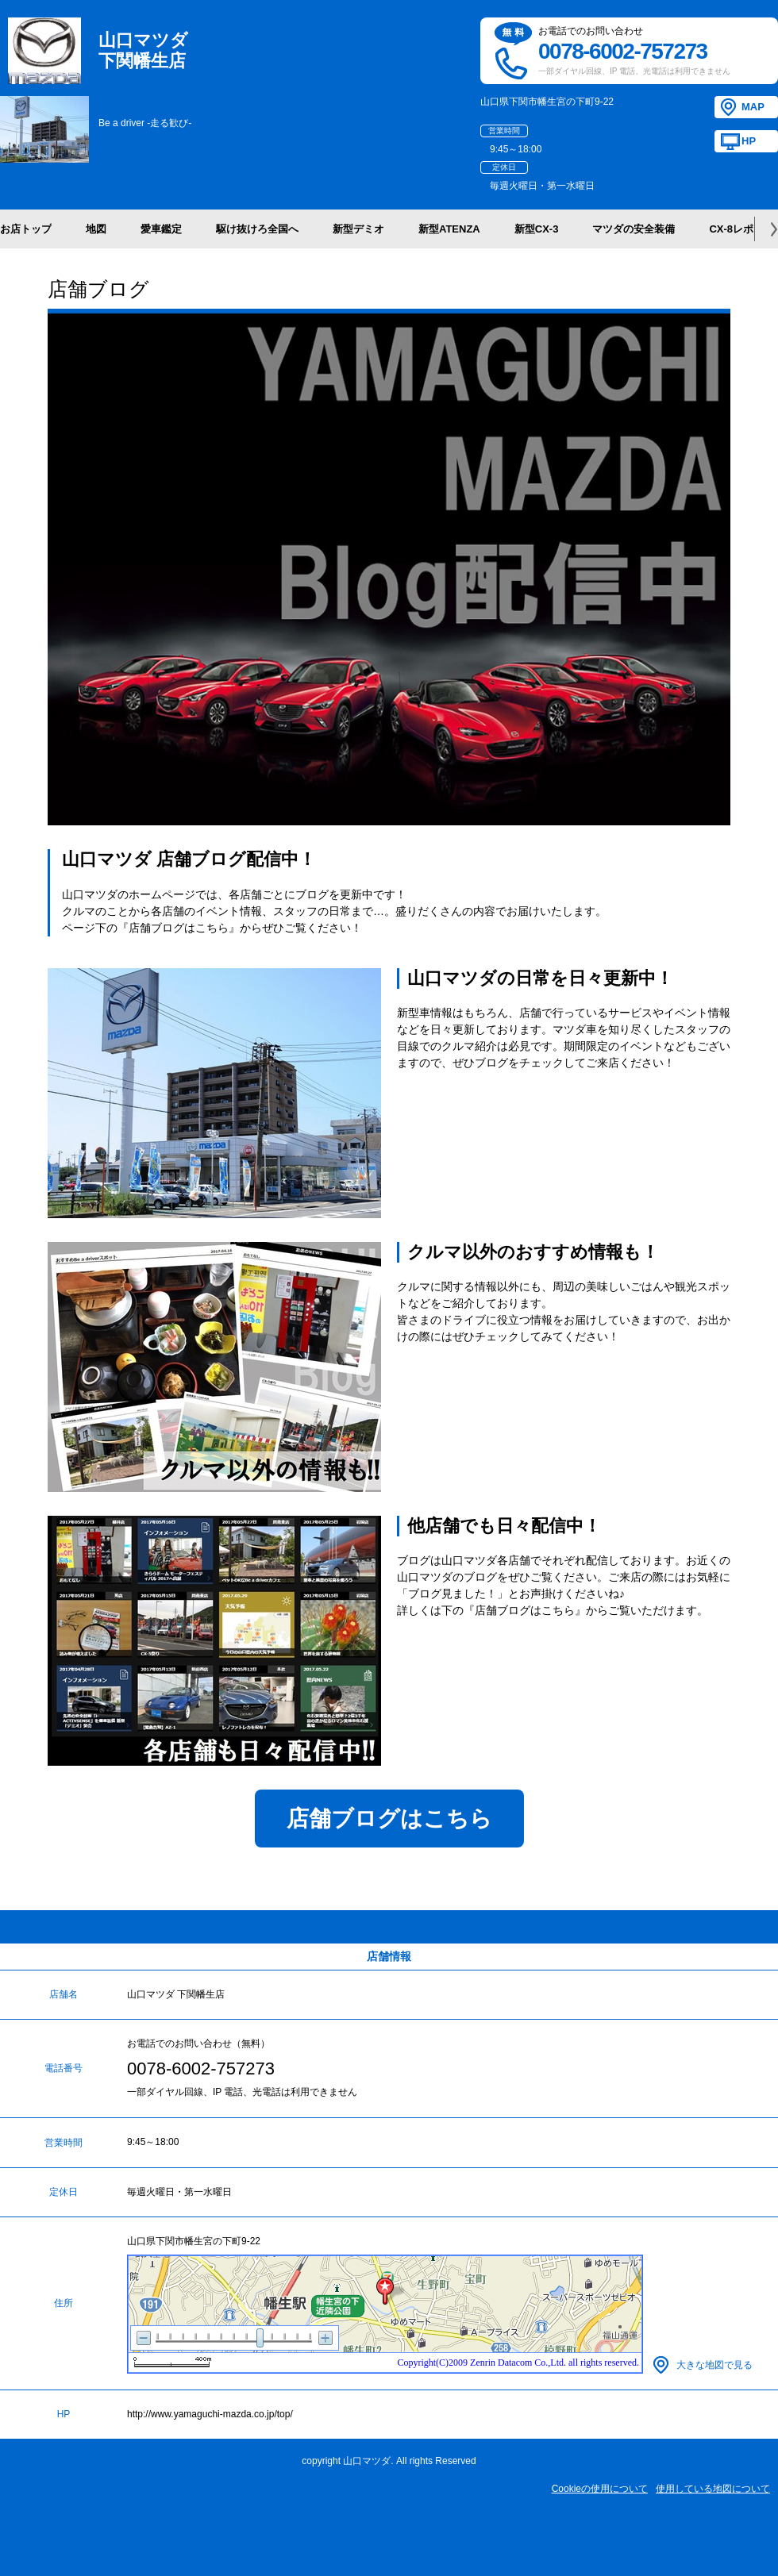  What do you see at coordinates (389, 1818) in the screenshot?
I see `店舗ブログはこちら` at bounding box center [389, 1818].